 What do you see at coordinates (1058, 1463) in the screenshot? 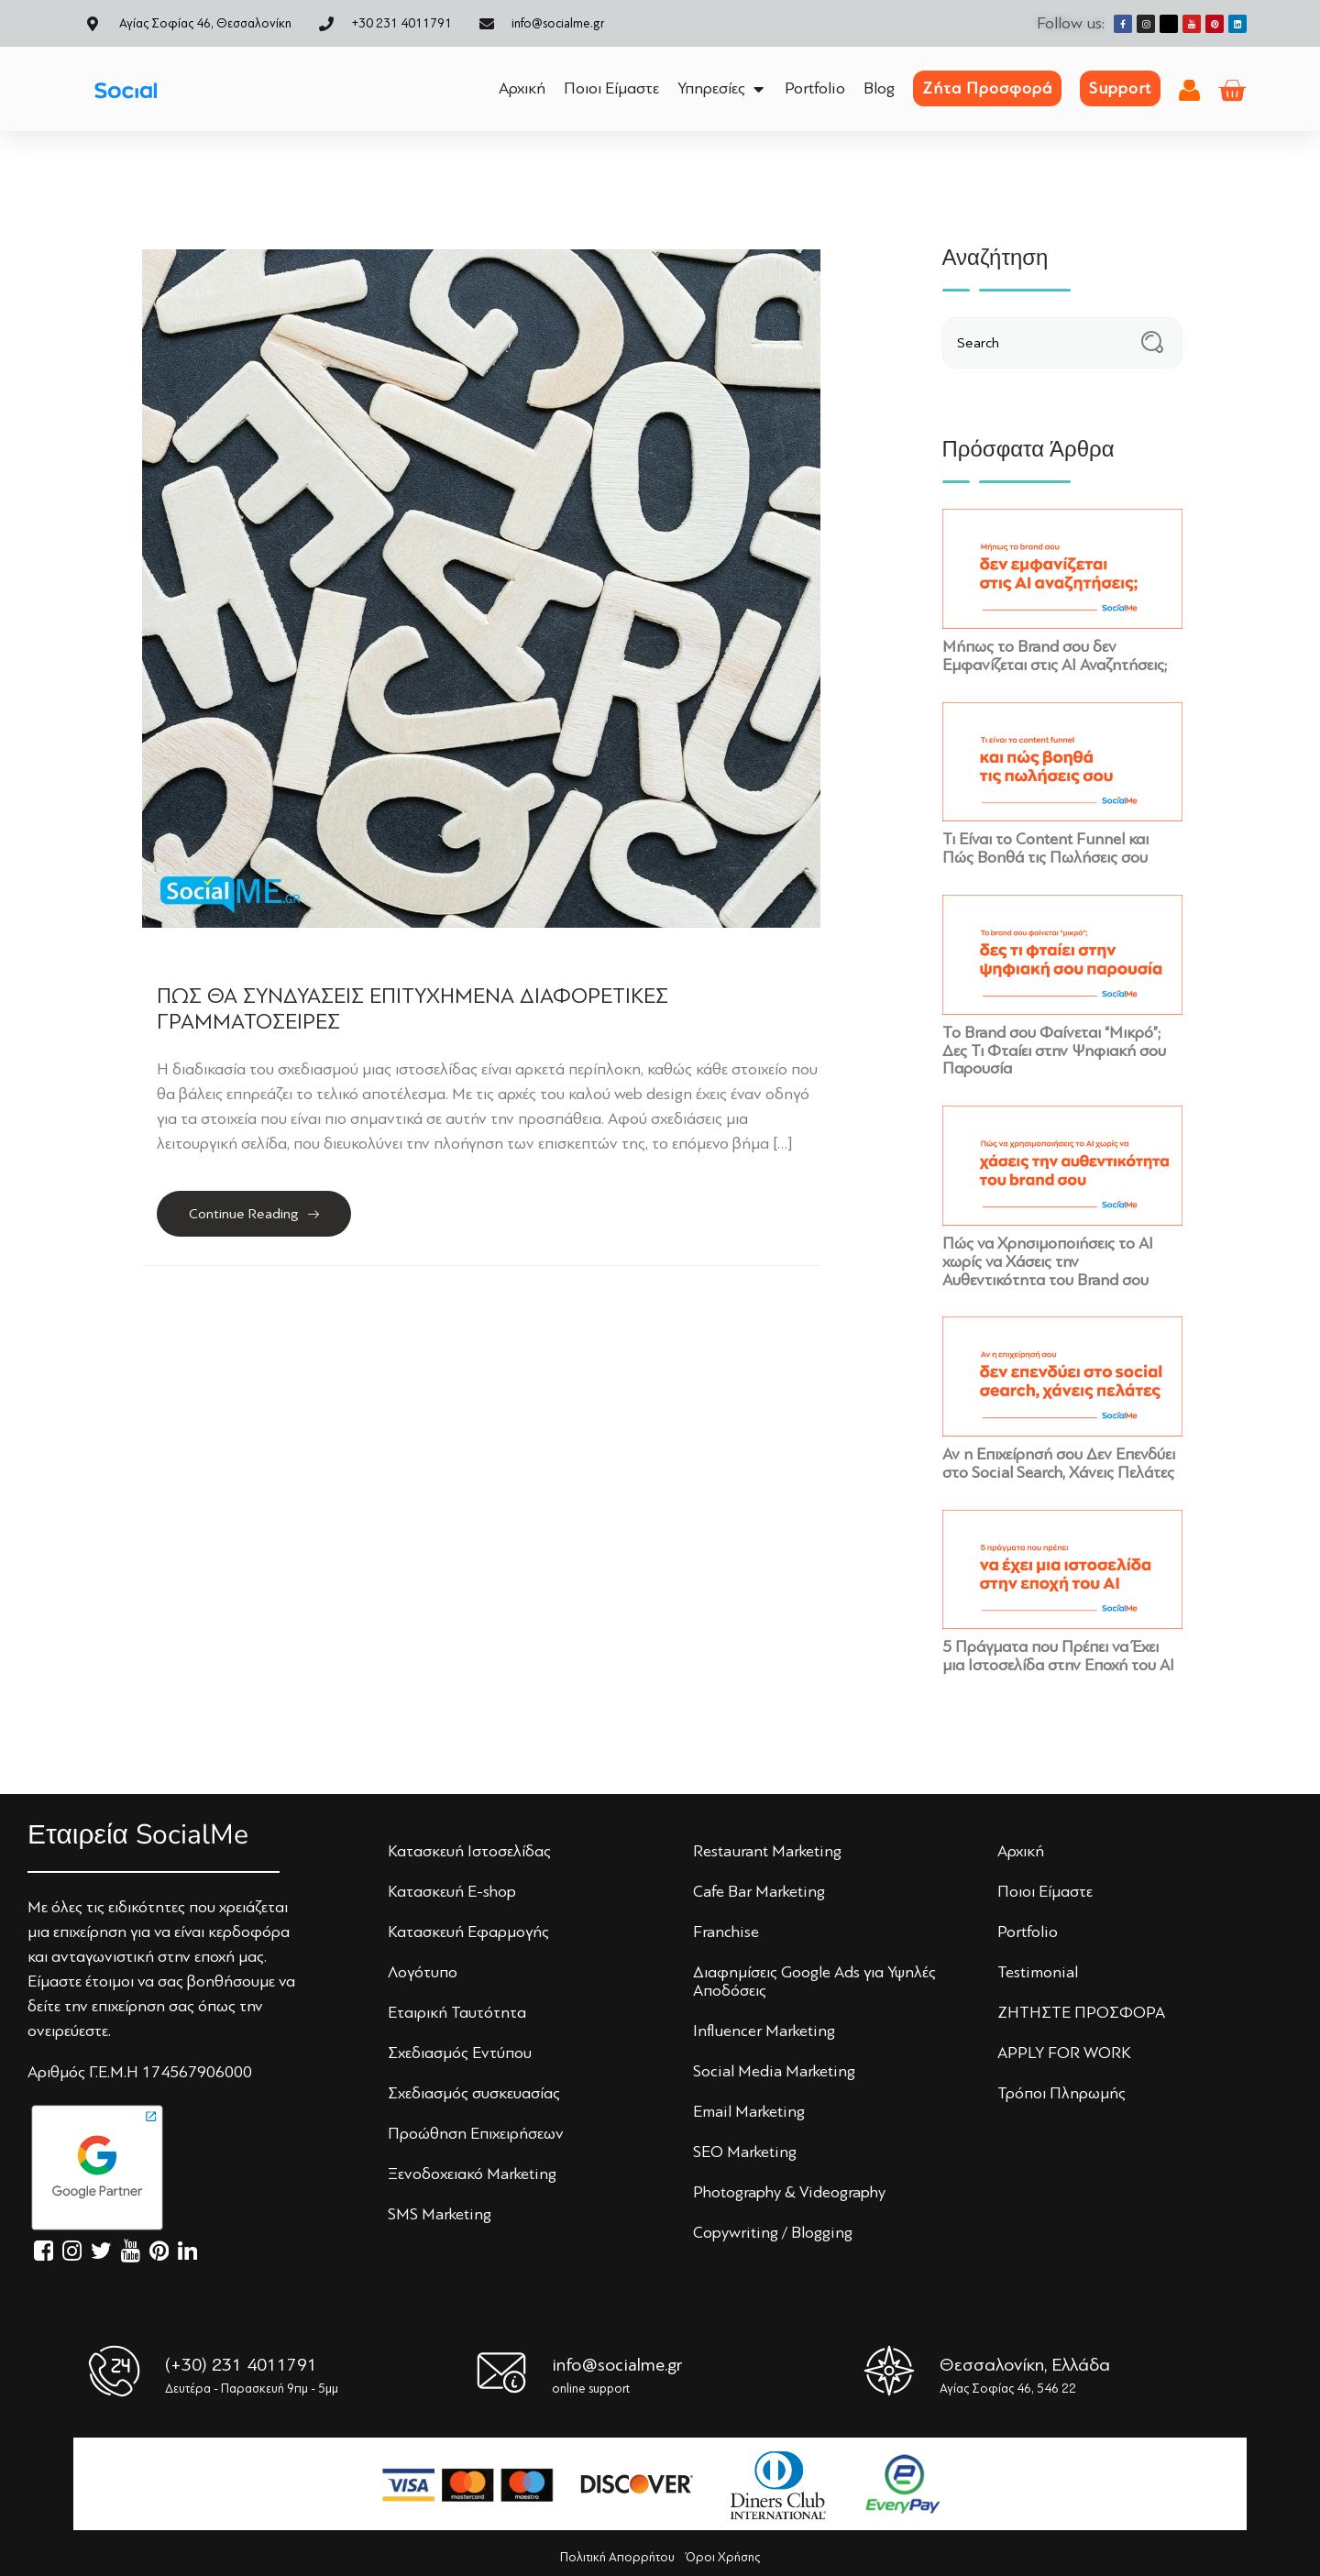
I see `Αν η Επιχείρησή σου Δεν Επενδύει στο Social Search, Χάνεις Πελάτες` at bounding box center [1058, 1463].